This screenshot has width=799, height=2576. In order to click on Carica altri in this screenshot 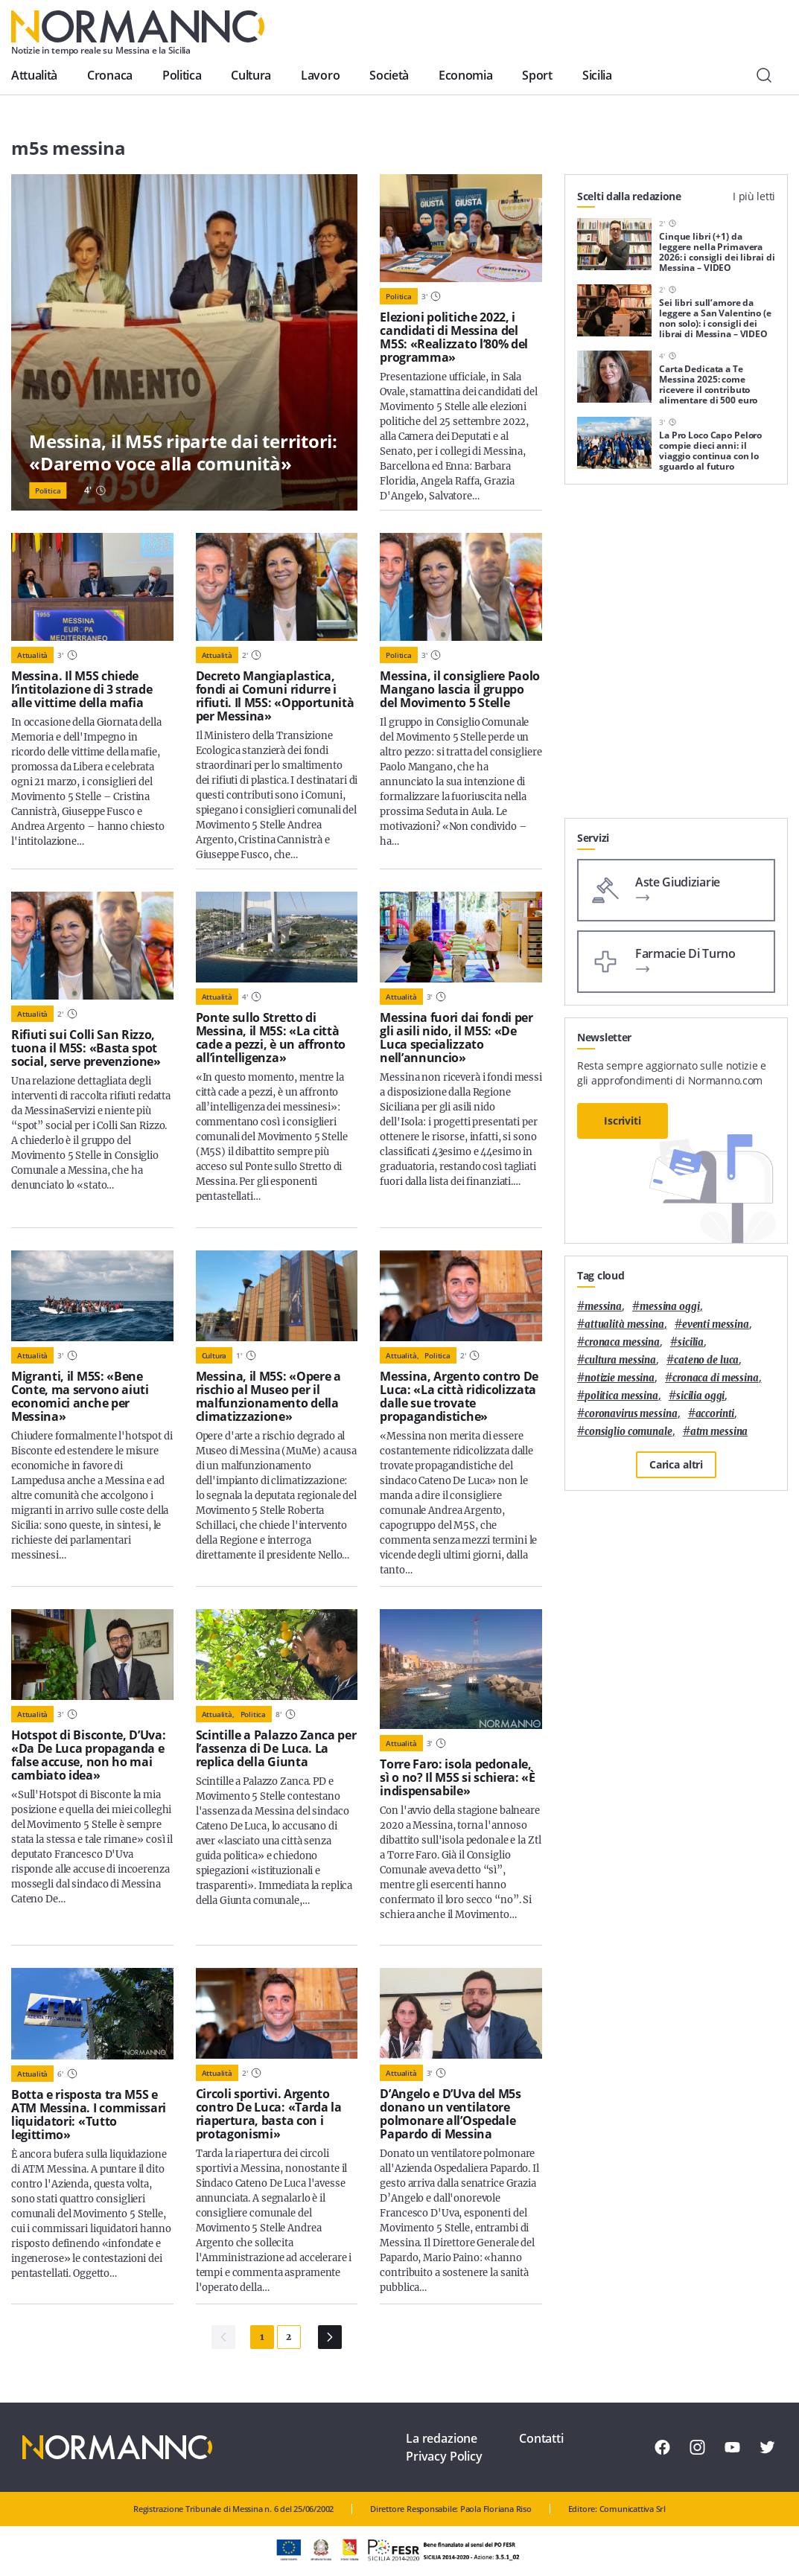, I will do `click(676, 1464)`.